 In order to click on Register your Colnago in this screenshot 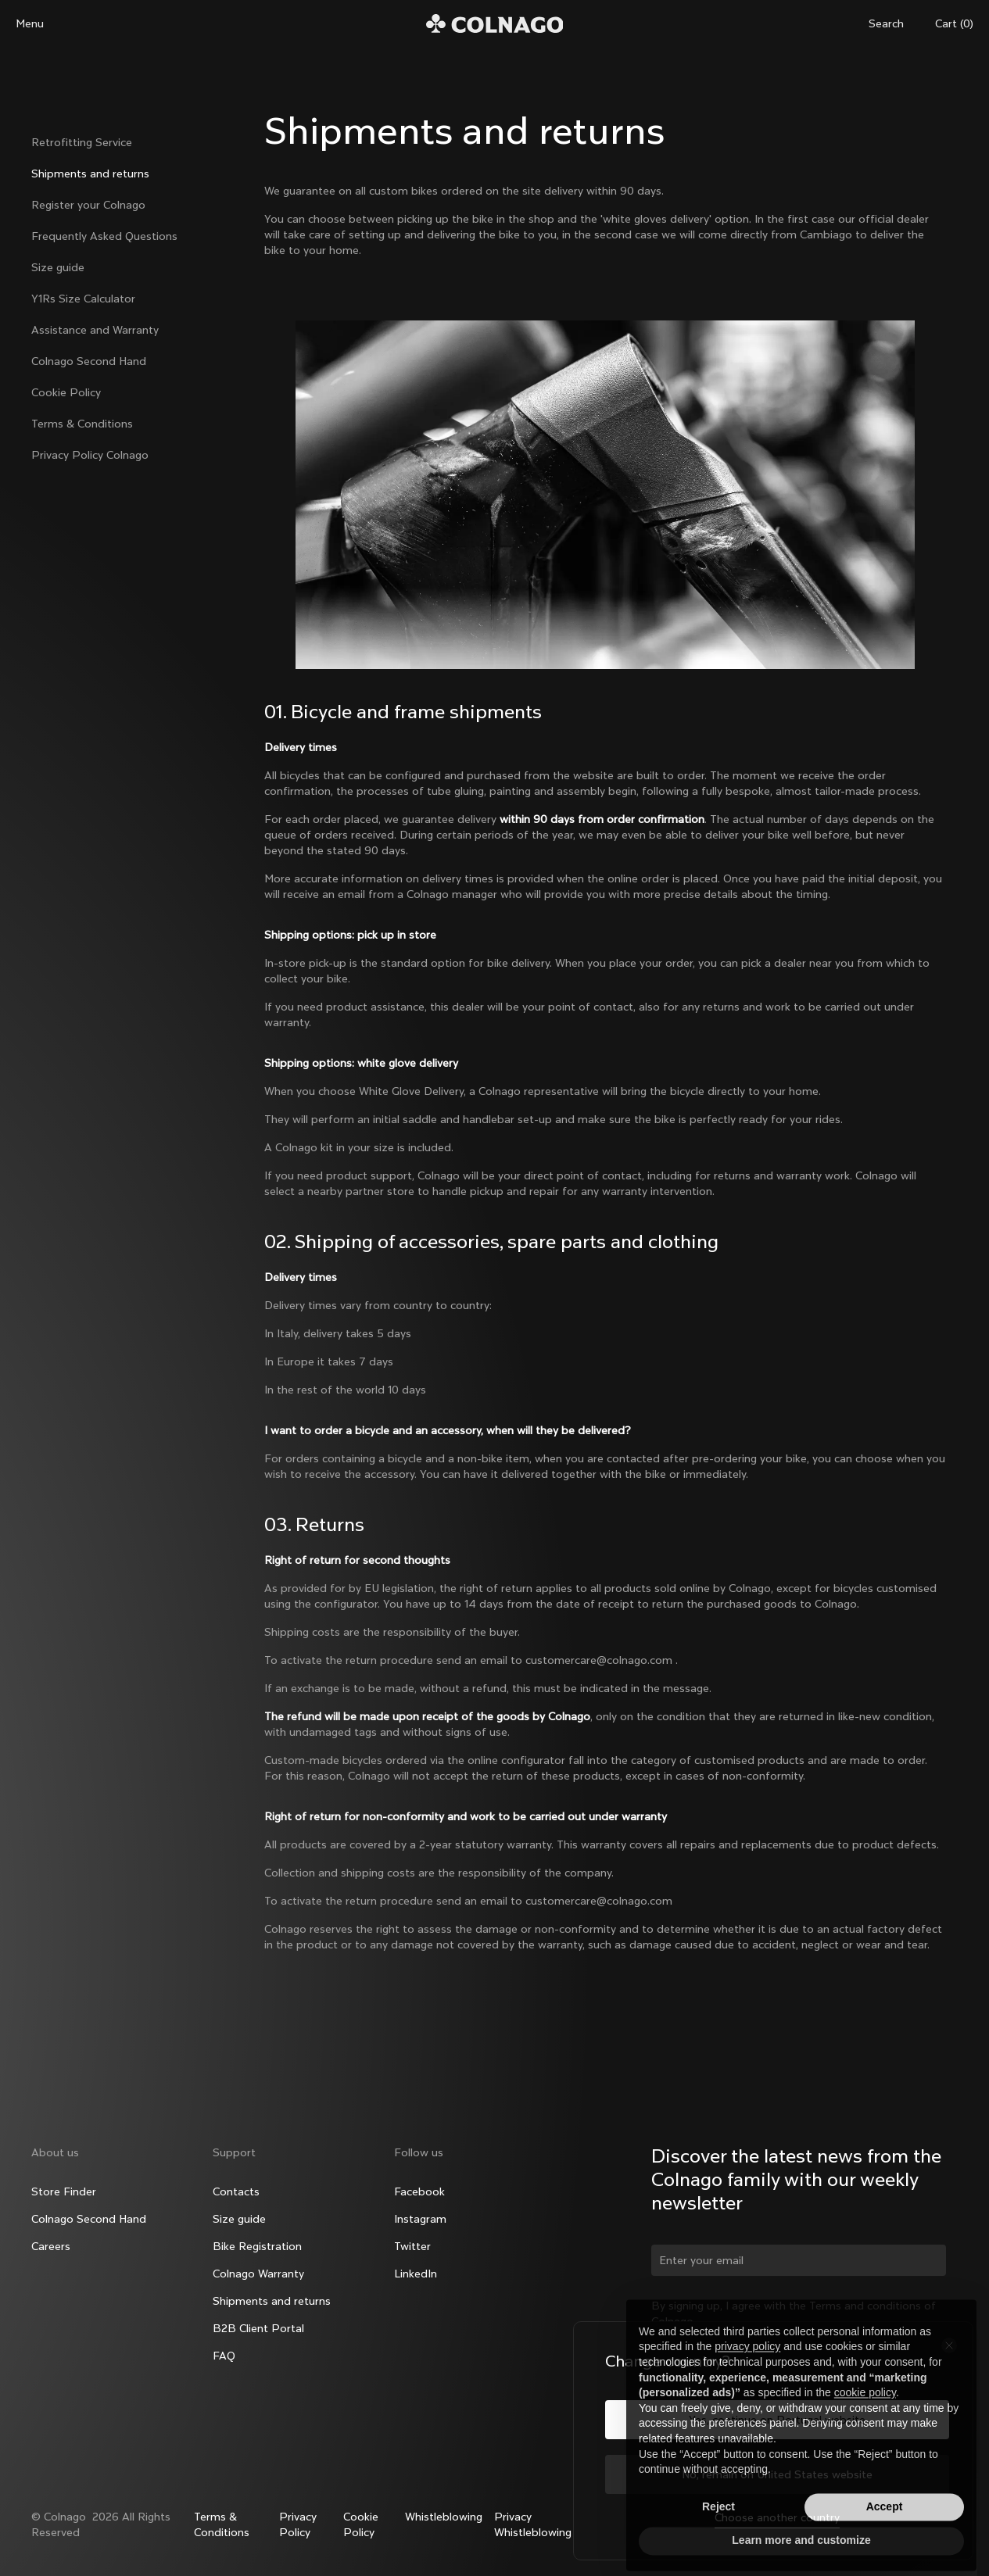, I will do `click(88, 205)`.